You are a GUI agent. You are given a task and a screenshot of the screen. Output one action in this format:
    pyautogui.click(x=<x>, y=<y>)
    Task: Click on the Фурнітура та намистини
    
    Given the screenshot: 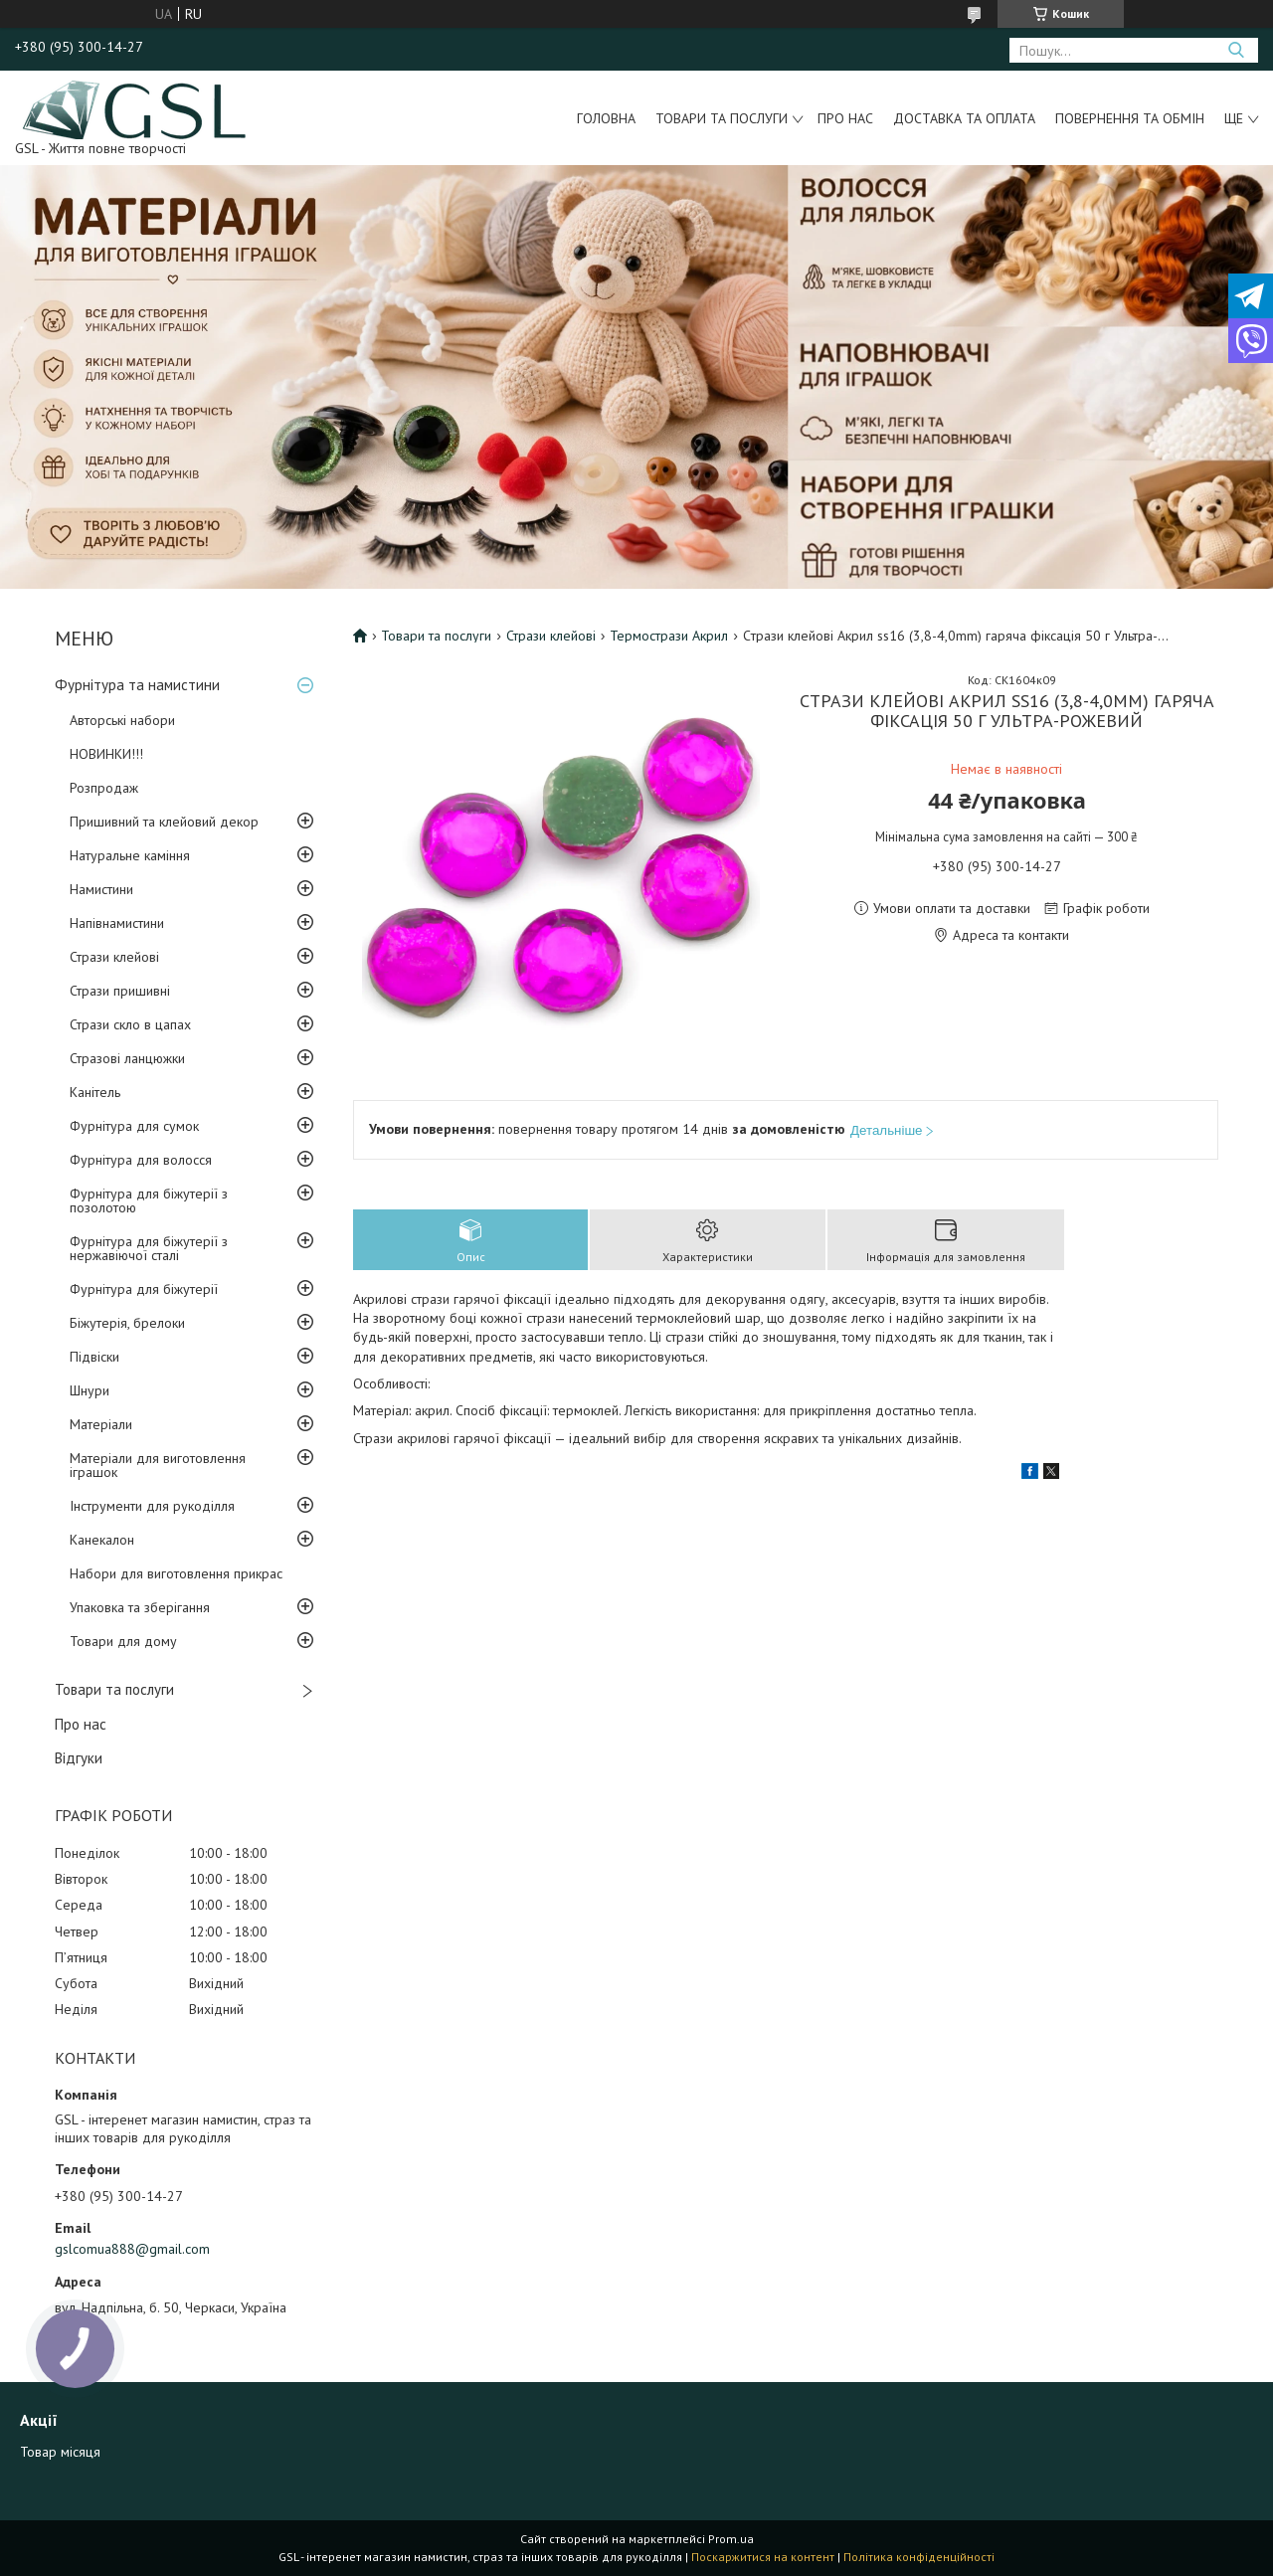 What is the action you would take?
    pyautogui.click(x=137, y=684)
    